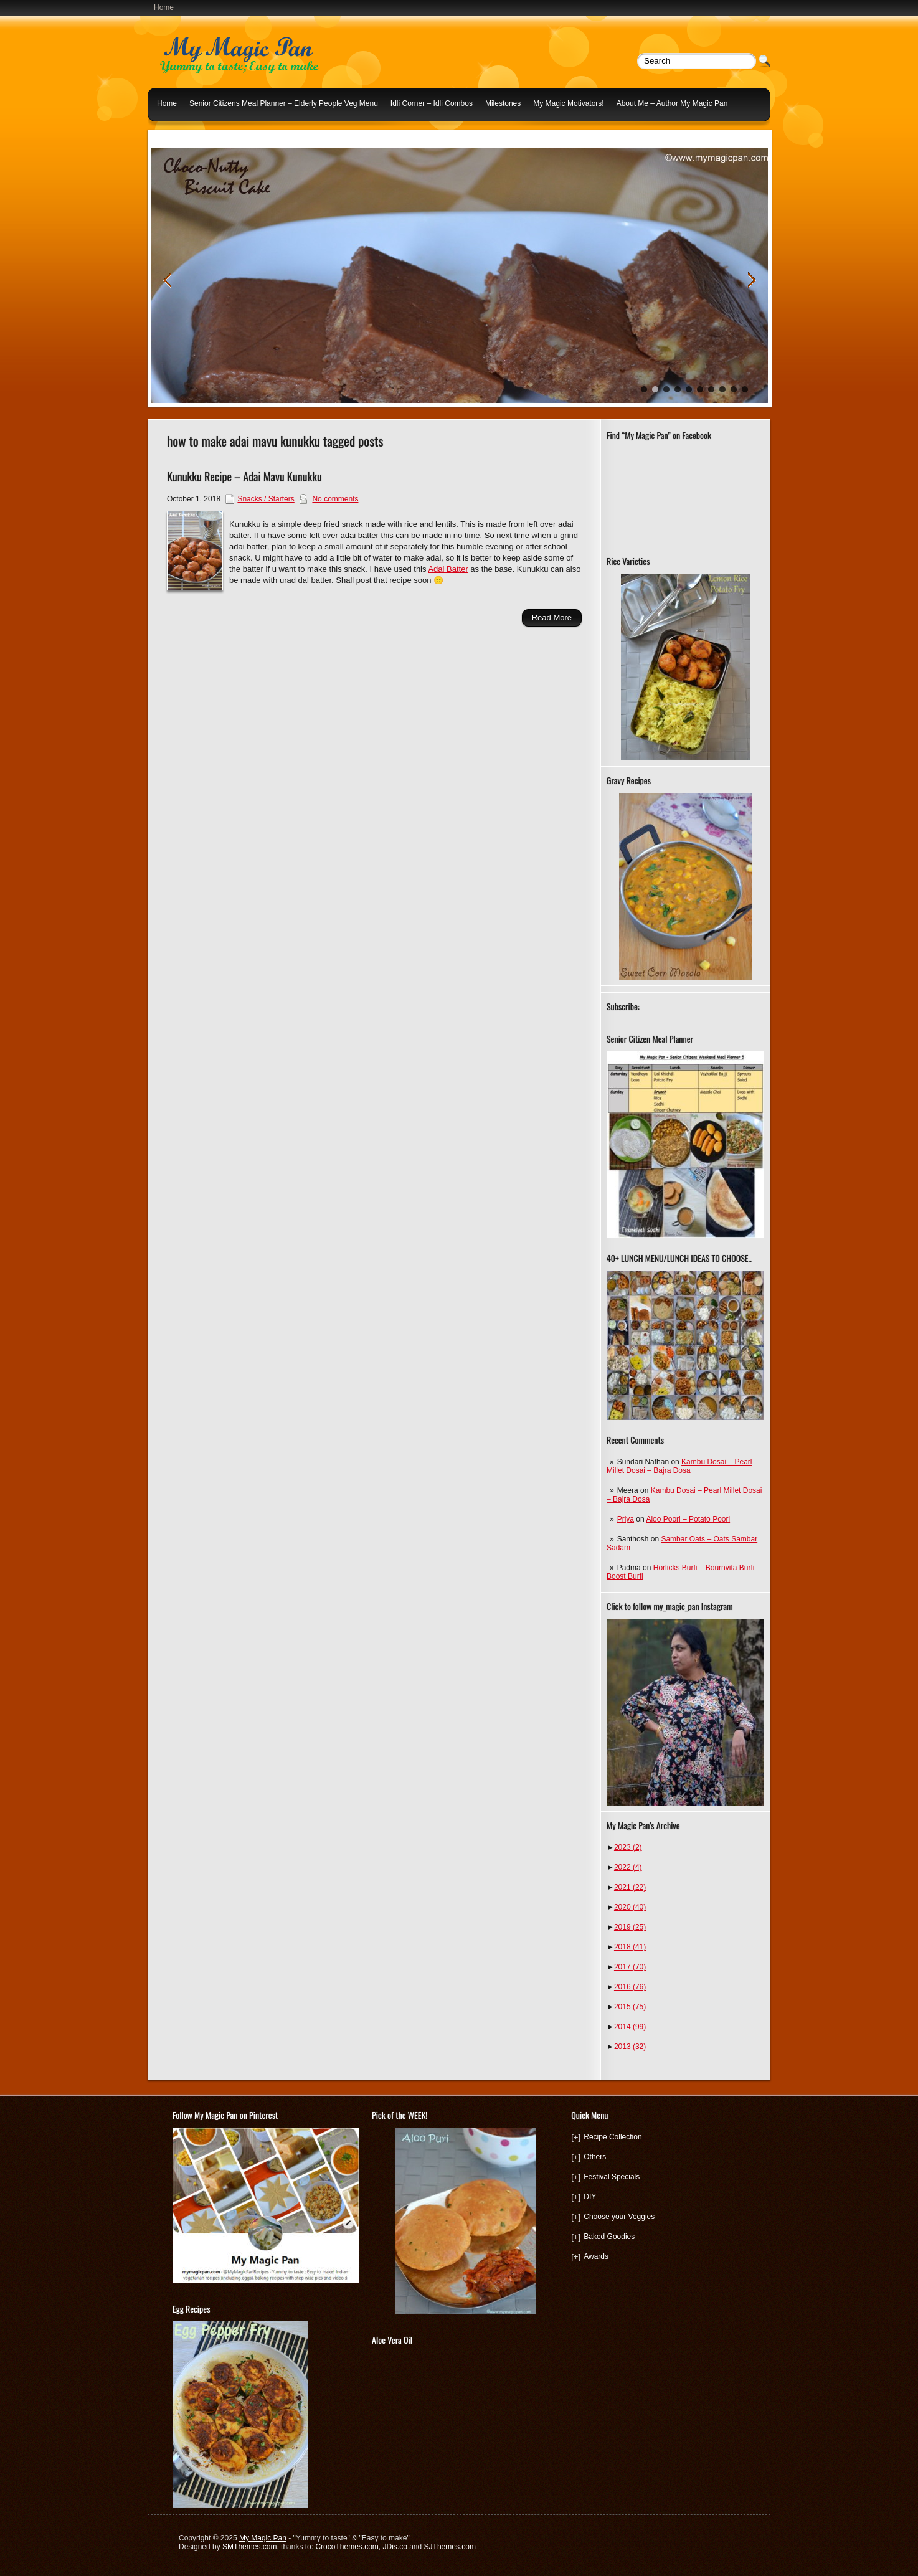 This screenshot has width=918, height=2576. I want to click on Awards, so click(596, 2256).